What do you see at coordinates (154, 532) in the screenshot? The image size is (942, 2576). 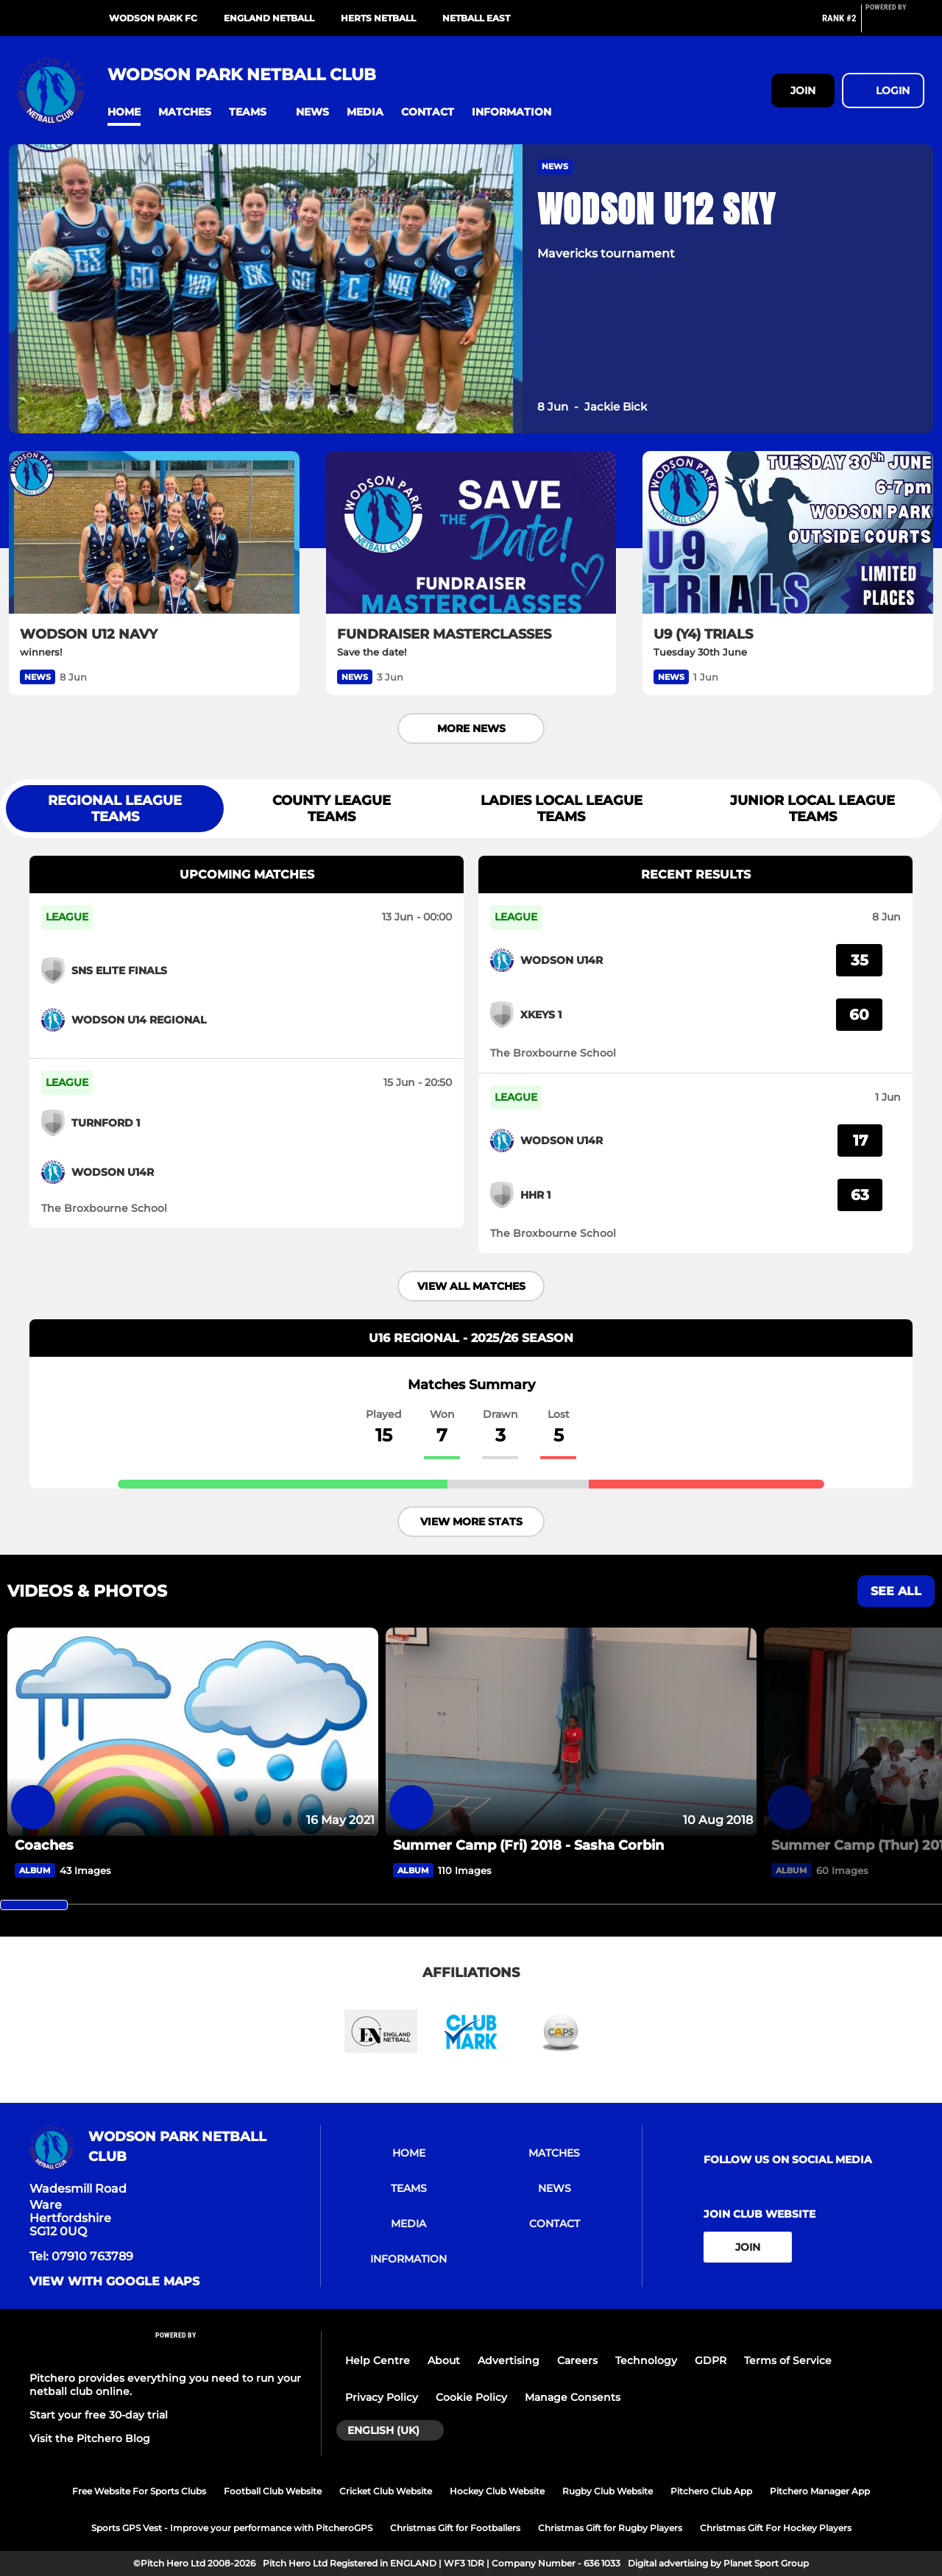 I see `[WODSON U12 NAVY]` at bounding box center [154, 532].